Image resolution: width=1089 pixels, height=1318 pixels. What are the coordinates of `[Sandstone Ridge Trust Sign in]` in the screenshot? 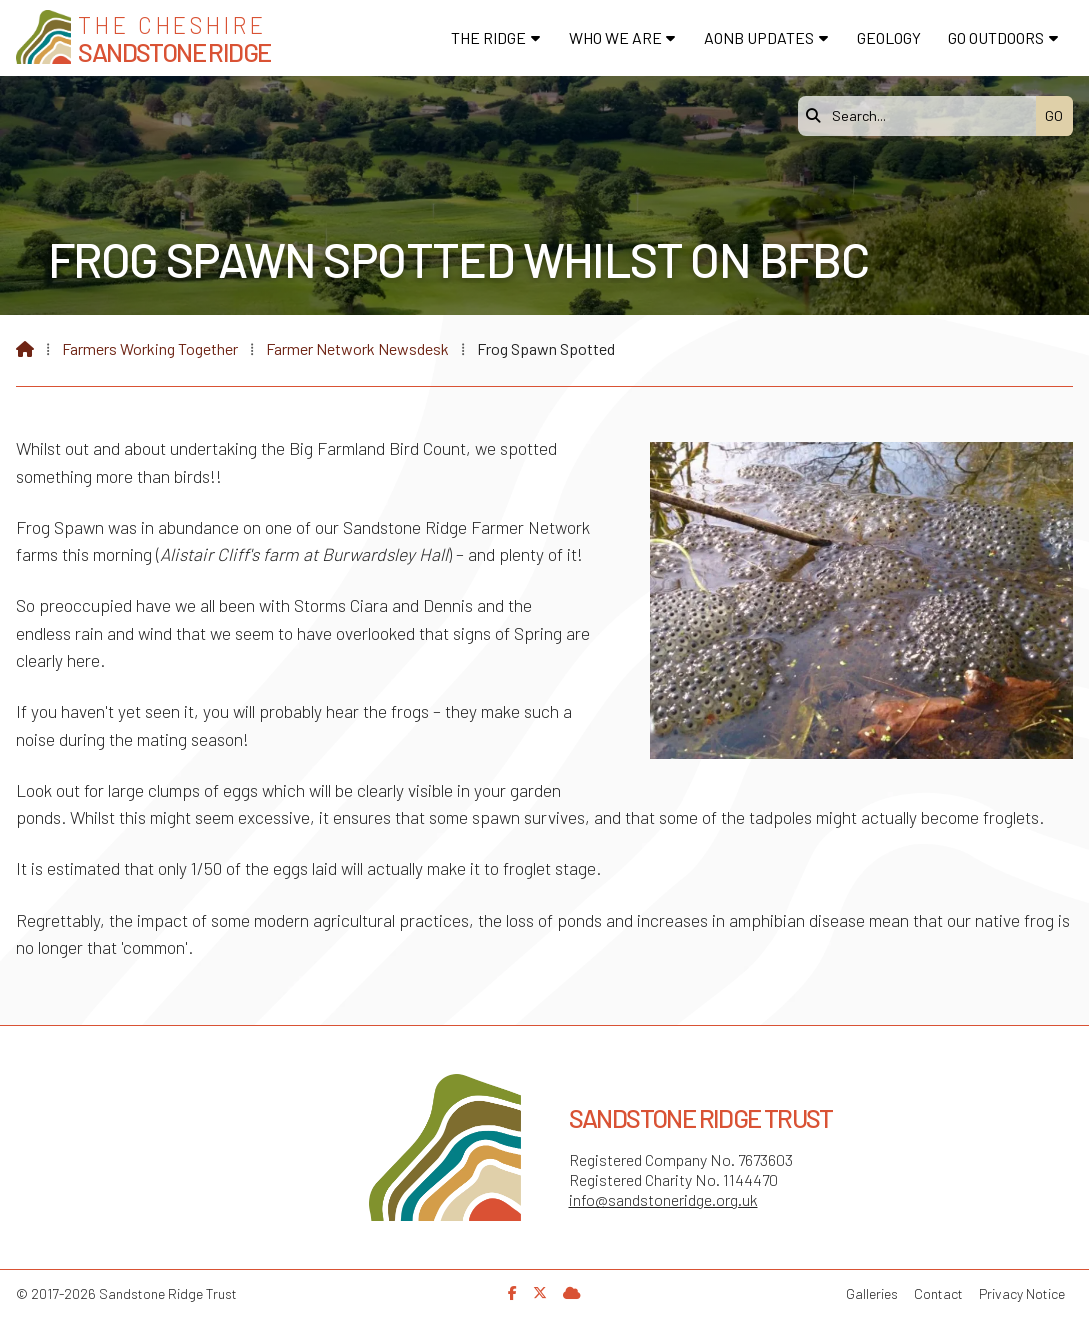 It's located at (572, 1292).